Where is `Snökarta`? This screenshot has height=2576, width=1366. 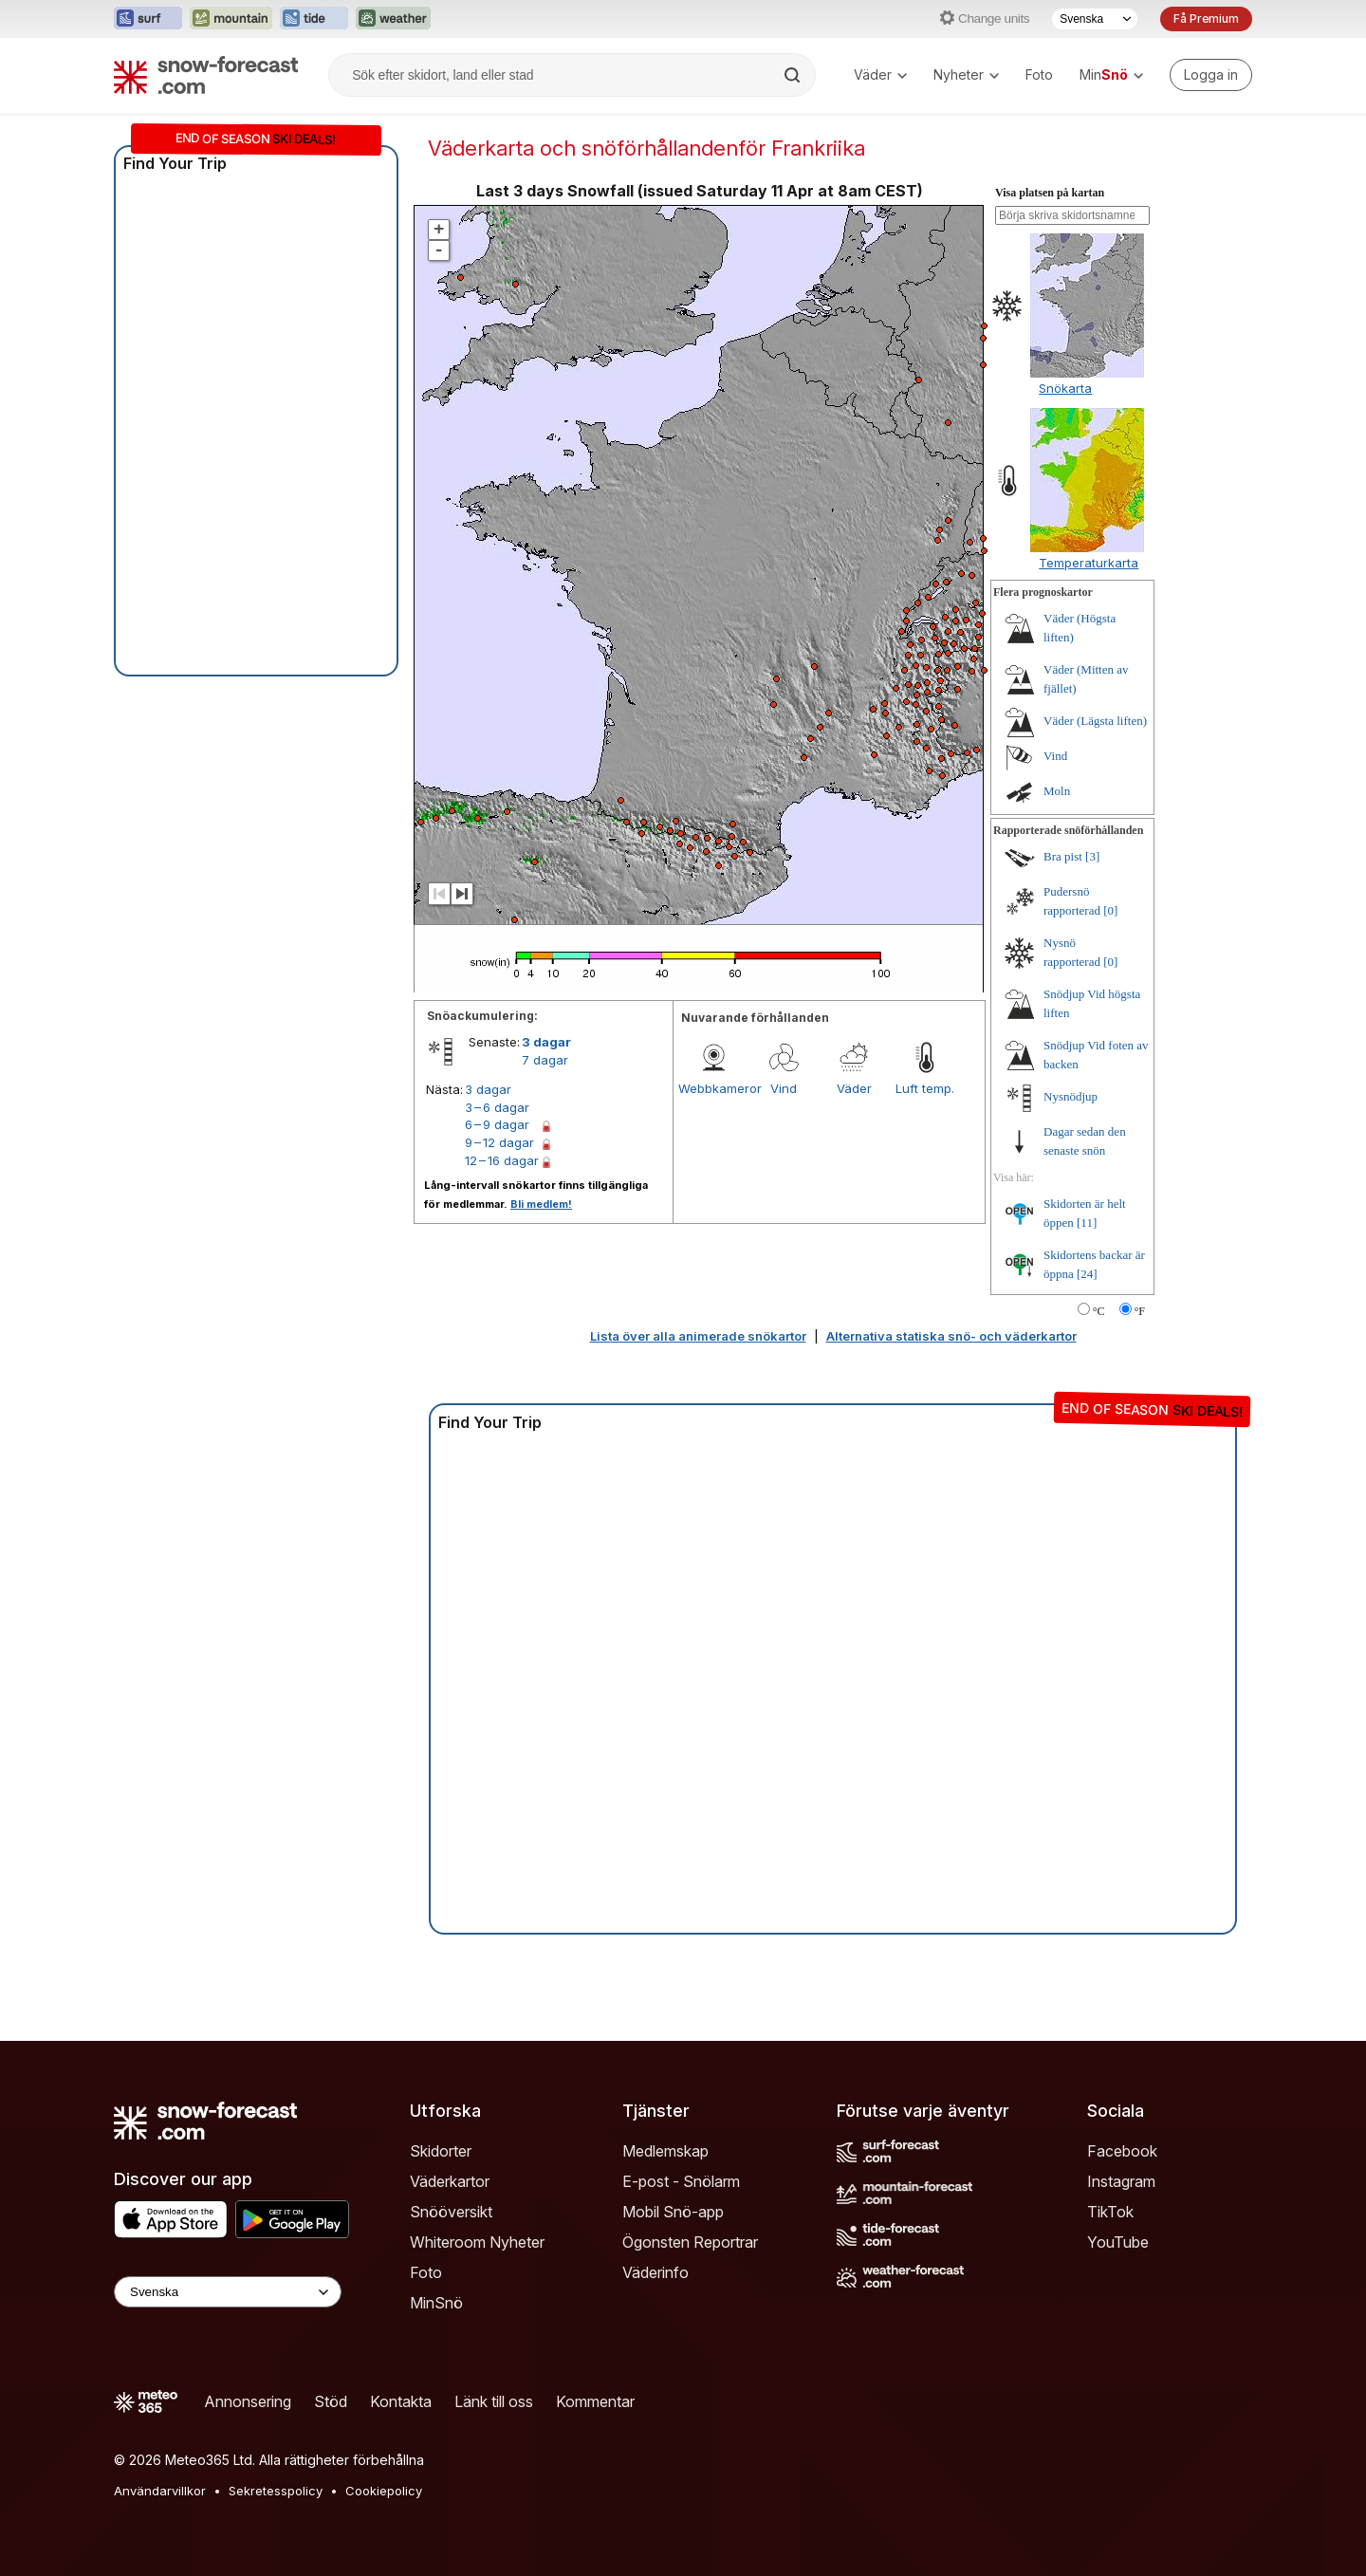
Snökarta is located at coordinates (1065, 388).